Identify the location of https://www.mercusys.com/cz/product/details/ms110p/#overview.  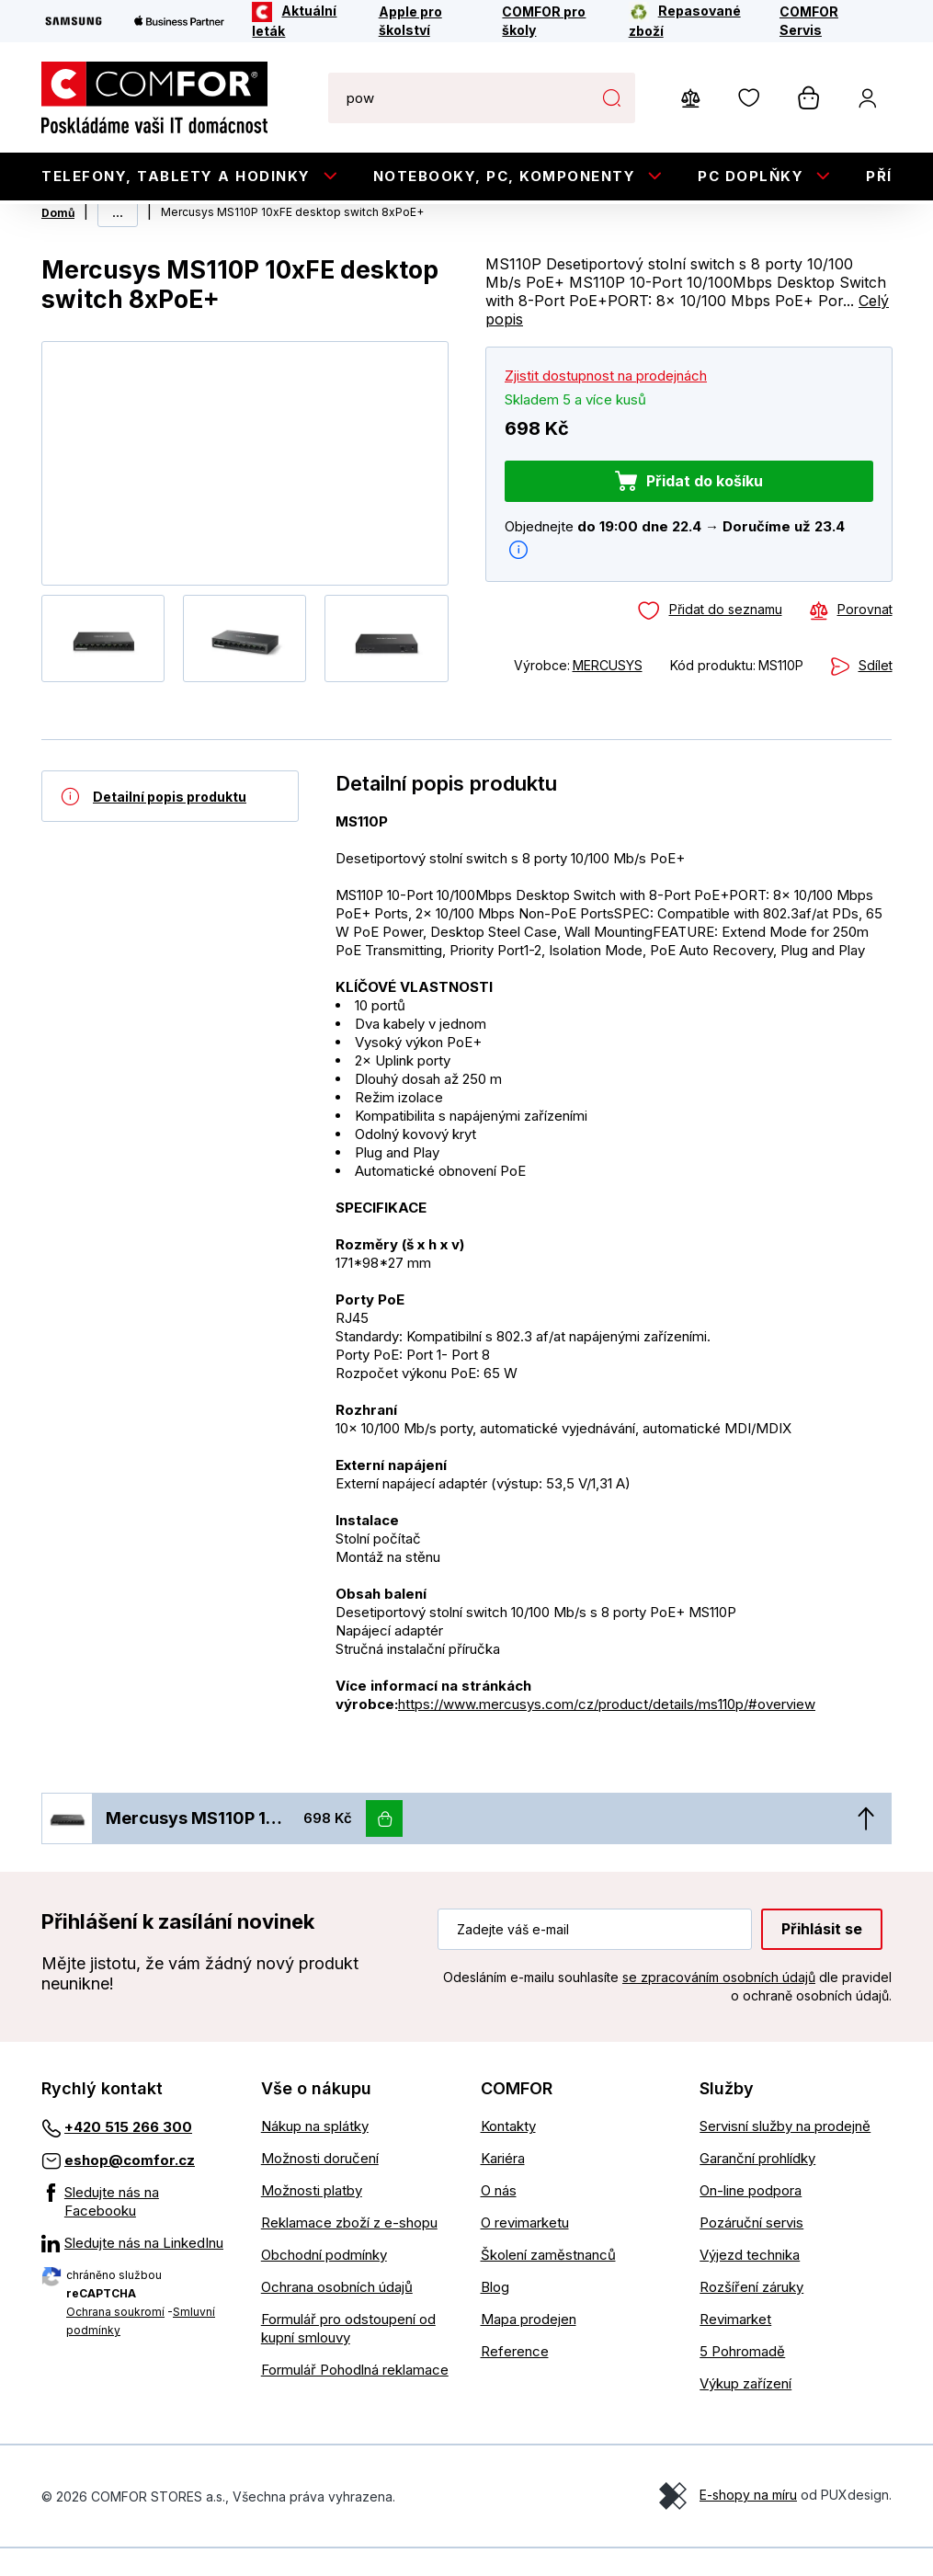
(606, 1731).